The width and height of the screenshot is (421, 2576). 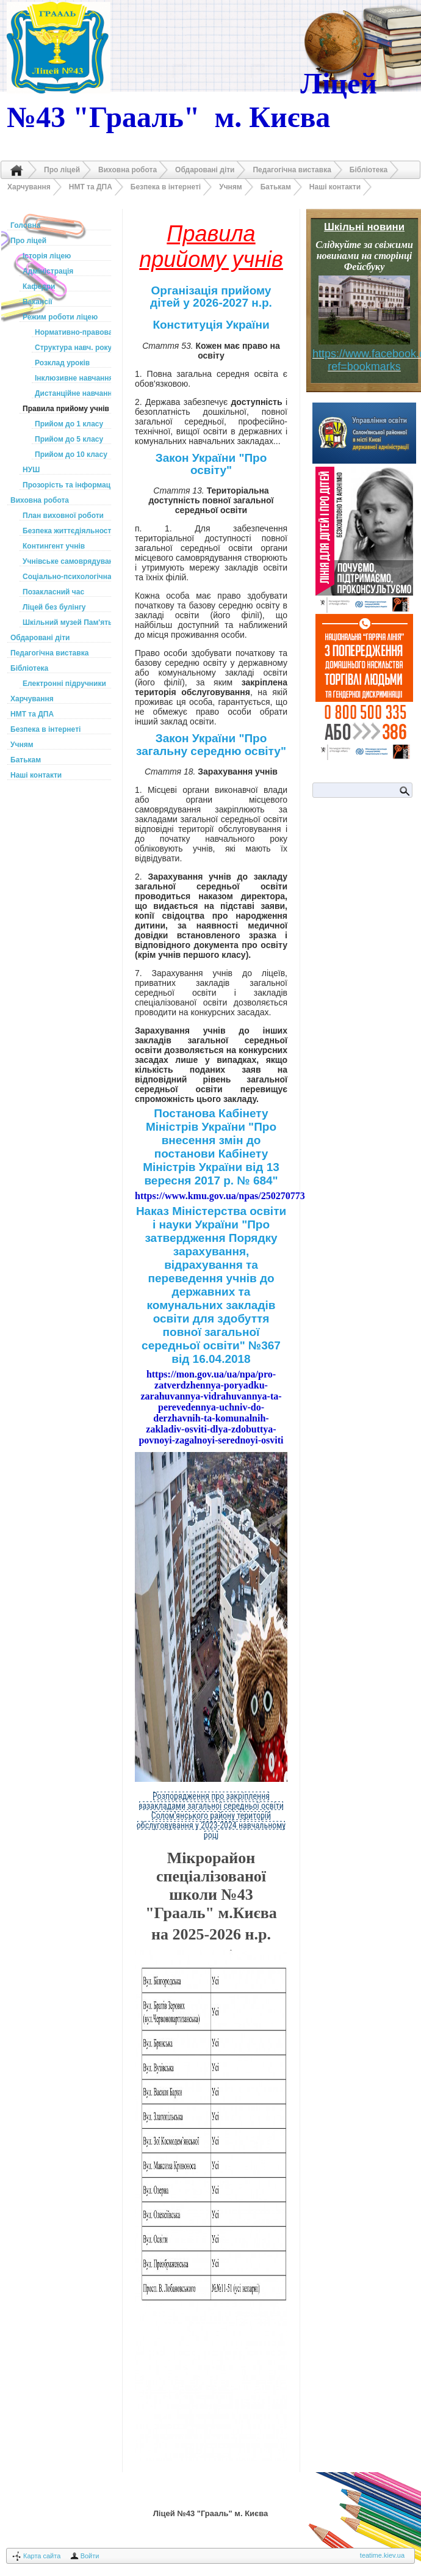 What do you see at coordinates (54, 607) in the screenshot?
I see `Ліцей без булінгу` at bounding box center [54, 607].